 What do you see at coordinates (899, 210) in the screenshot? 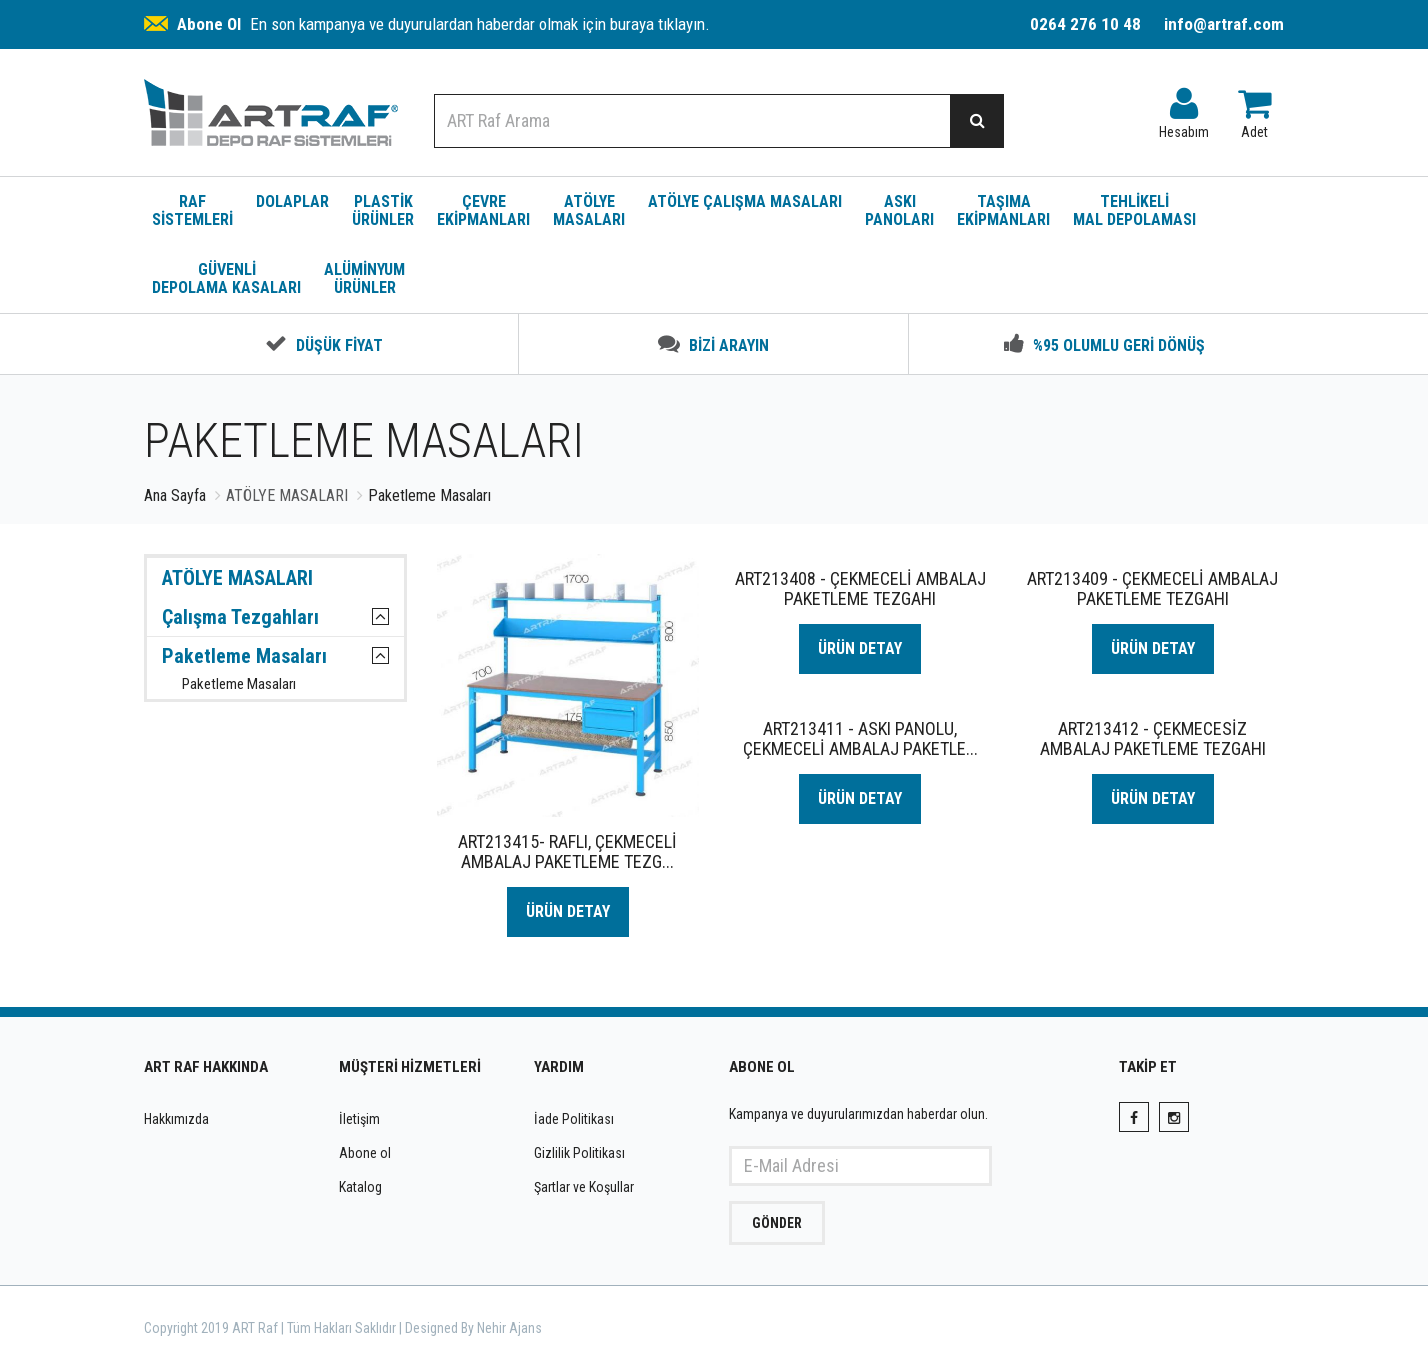
I see `ASKI` at bounding box center [899, 210].